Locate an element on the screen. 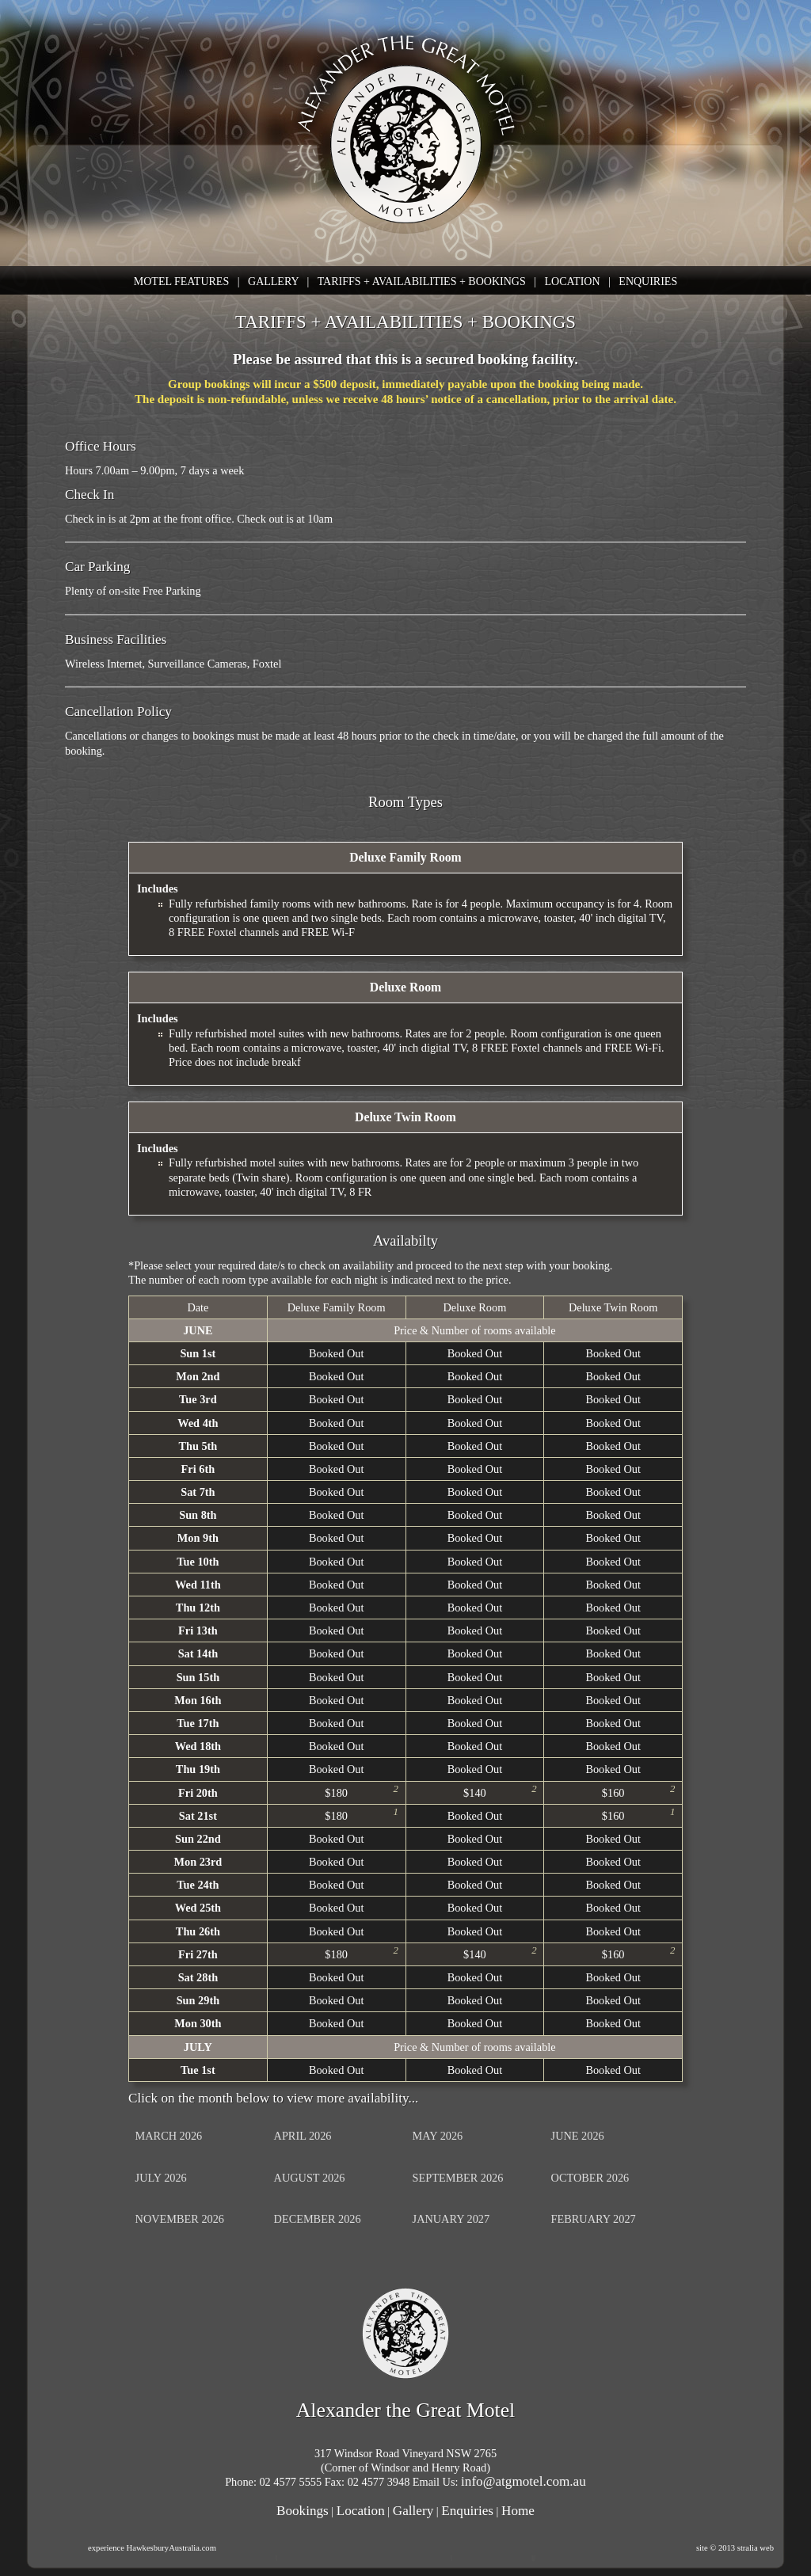 This screenshot has height=2576, width=811. Location is located at coordinates (361, 2510).